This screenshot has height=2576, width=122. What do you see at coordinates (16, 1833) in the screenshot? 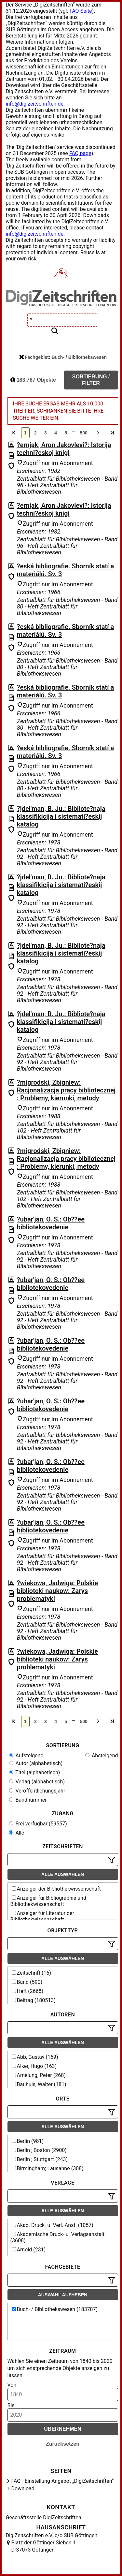
I see `Alle` at bounding box center [16, 1833].